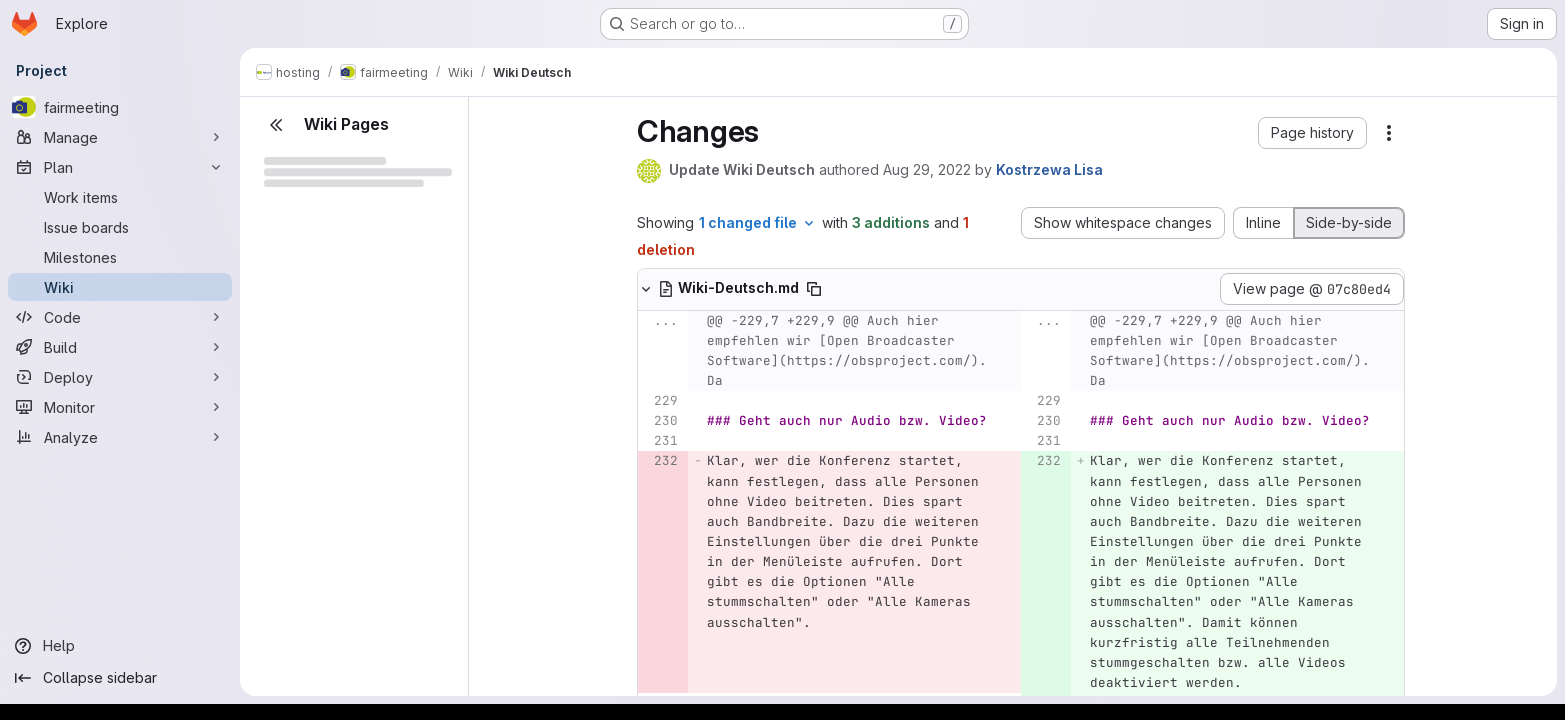 This screenshot has width=1565, height=720. Describe the element at coordinates (120, 317) in the screenshot. I see `[Code]` at that location.